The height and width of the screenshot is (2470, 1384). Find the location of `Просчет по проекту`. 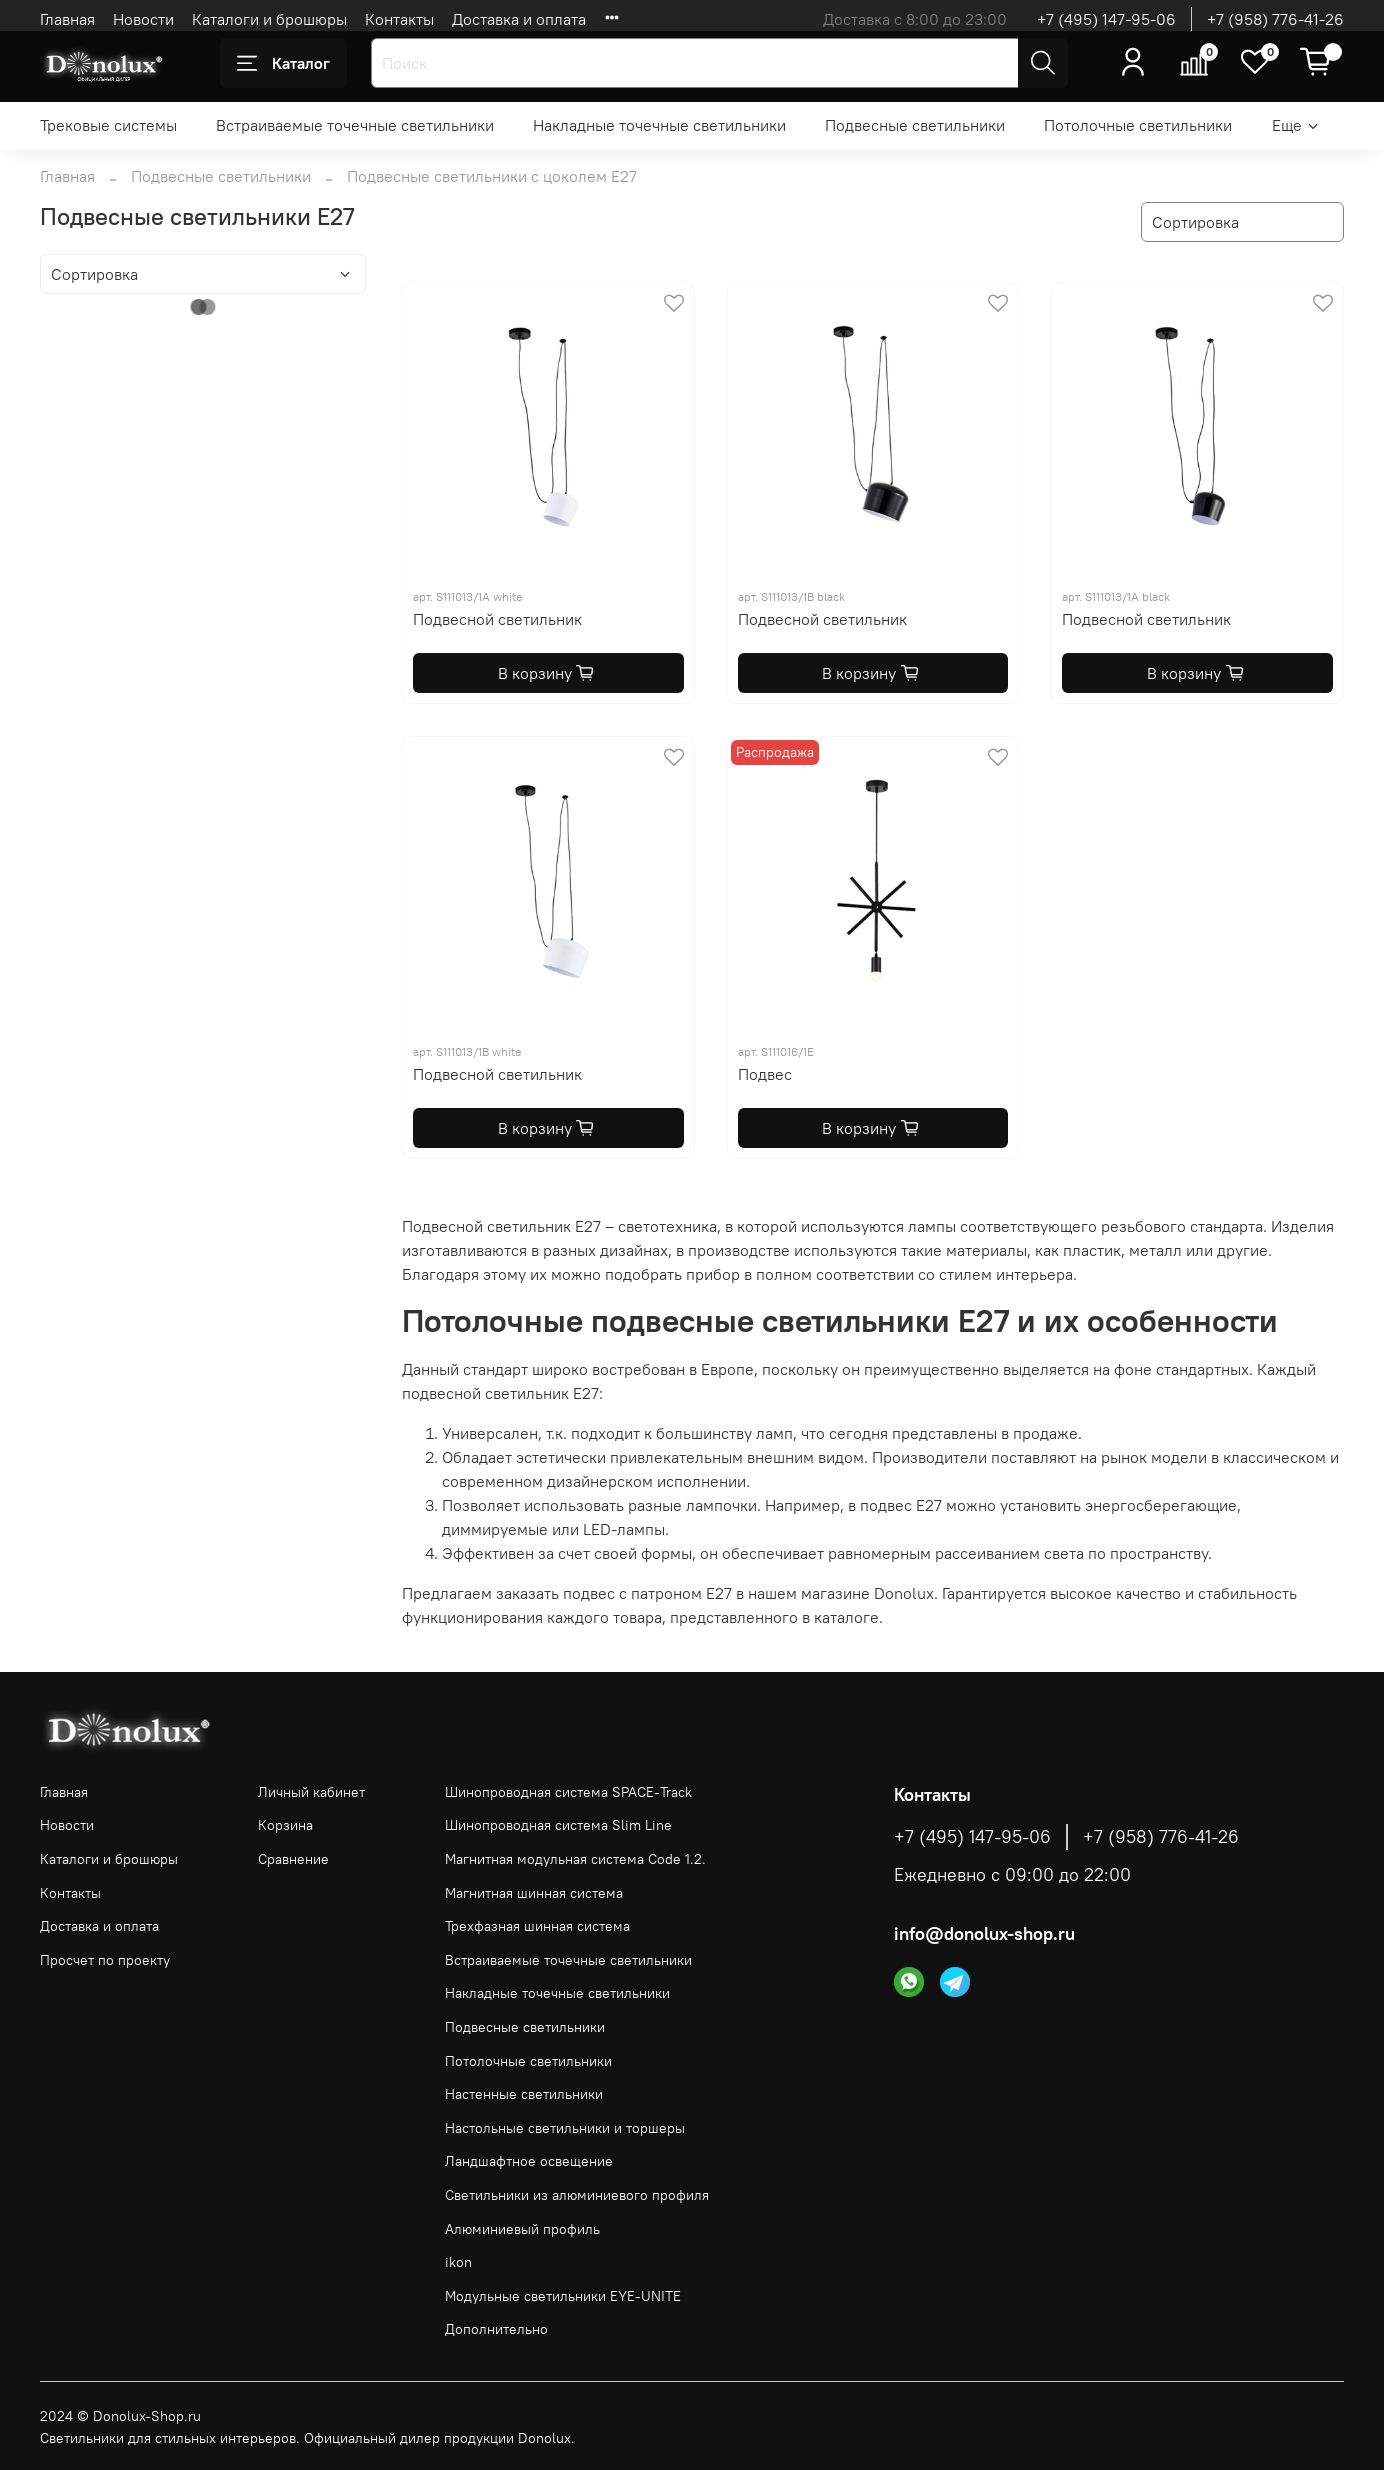

Просчет по проекту is located at coordinates (105, 1960).